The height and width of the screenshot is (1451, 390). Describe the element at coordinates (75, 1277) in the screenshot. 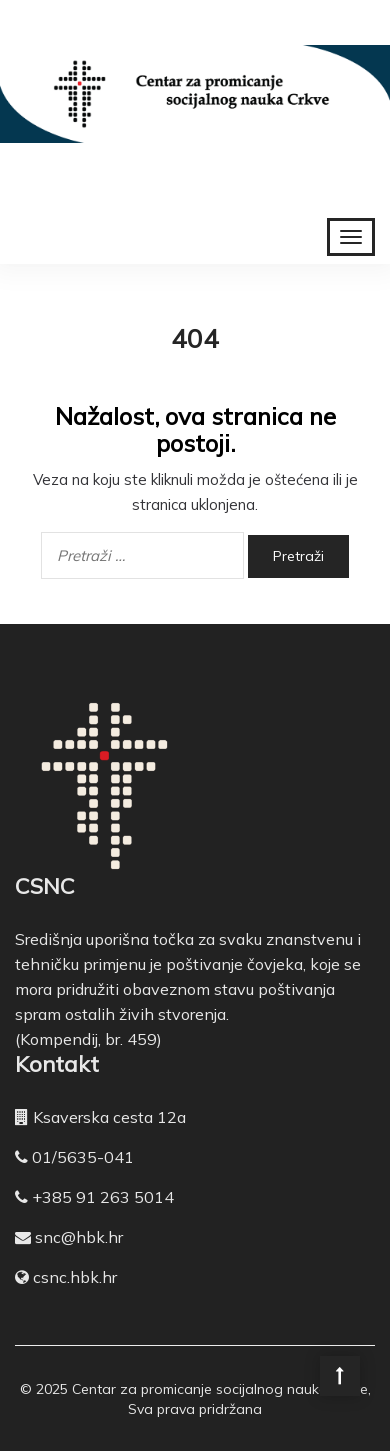

I see `csnc.hbk.hr` at that location.